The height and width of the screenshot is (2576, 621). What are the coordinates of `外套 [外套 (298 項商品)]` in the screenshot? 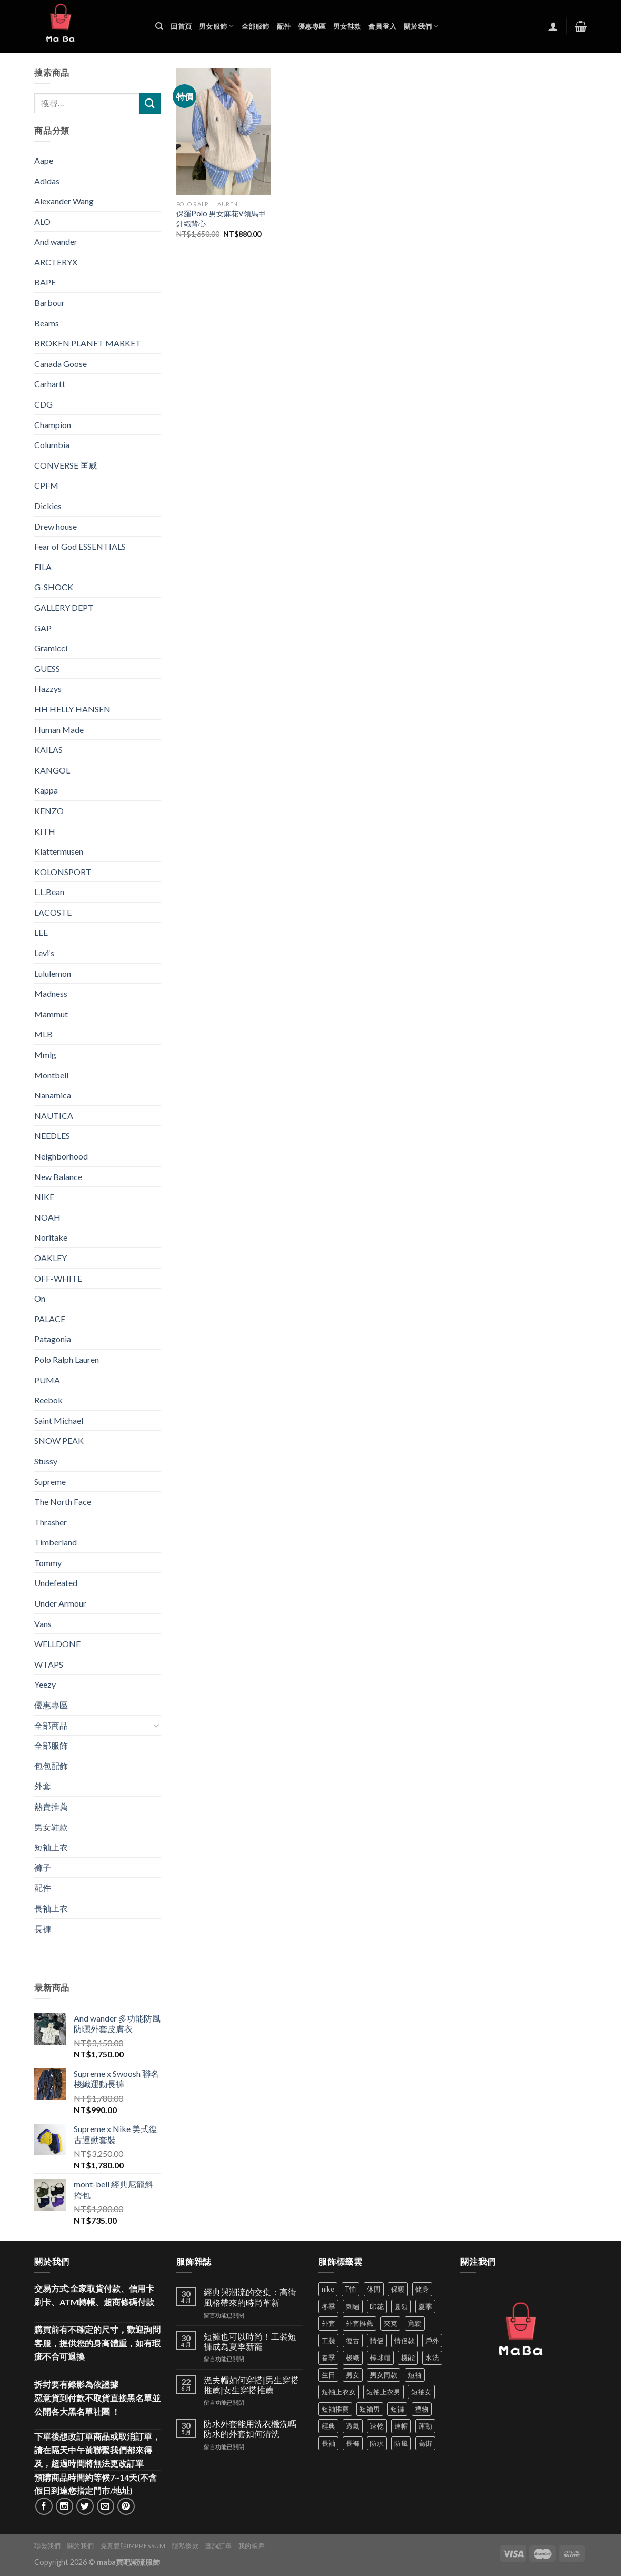 It's located at (328, 2323).